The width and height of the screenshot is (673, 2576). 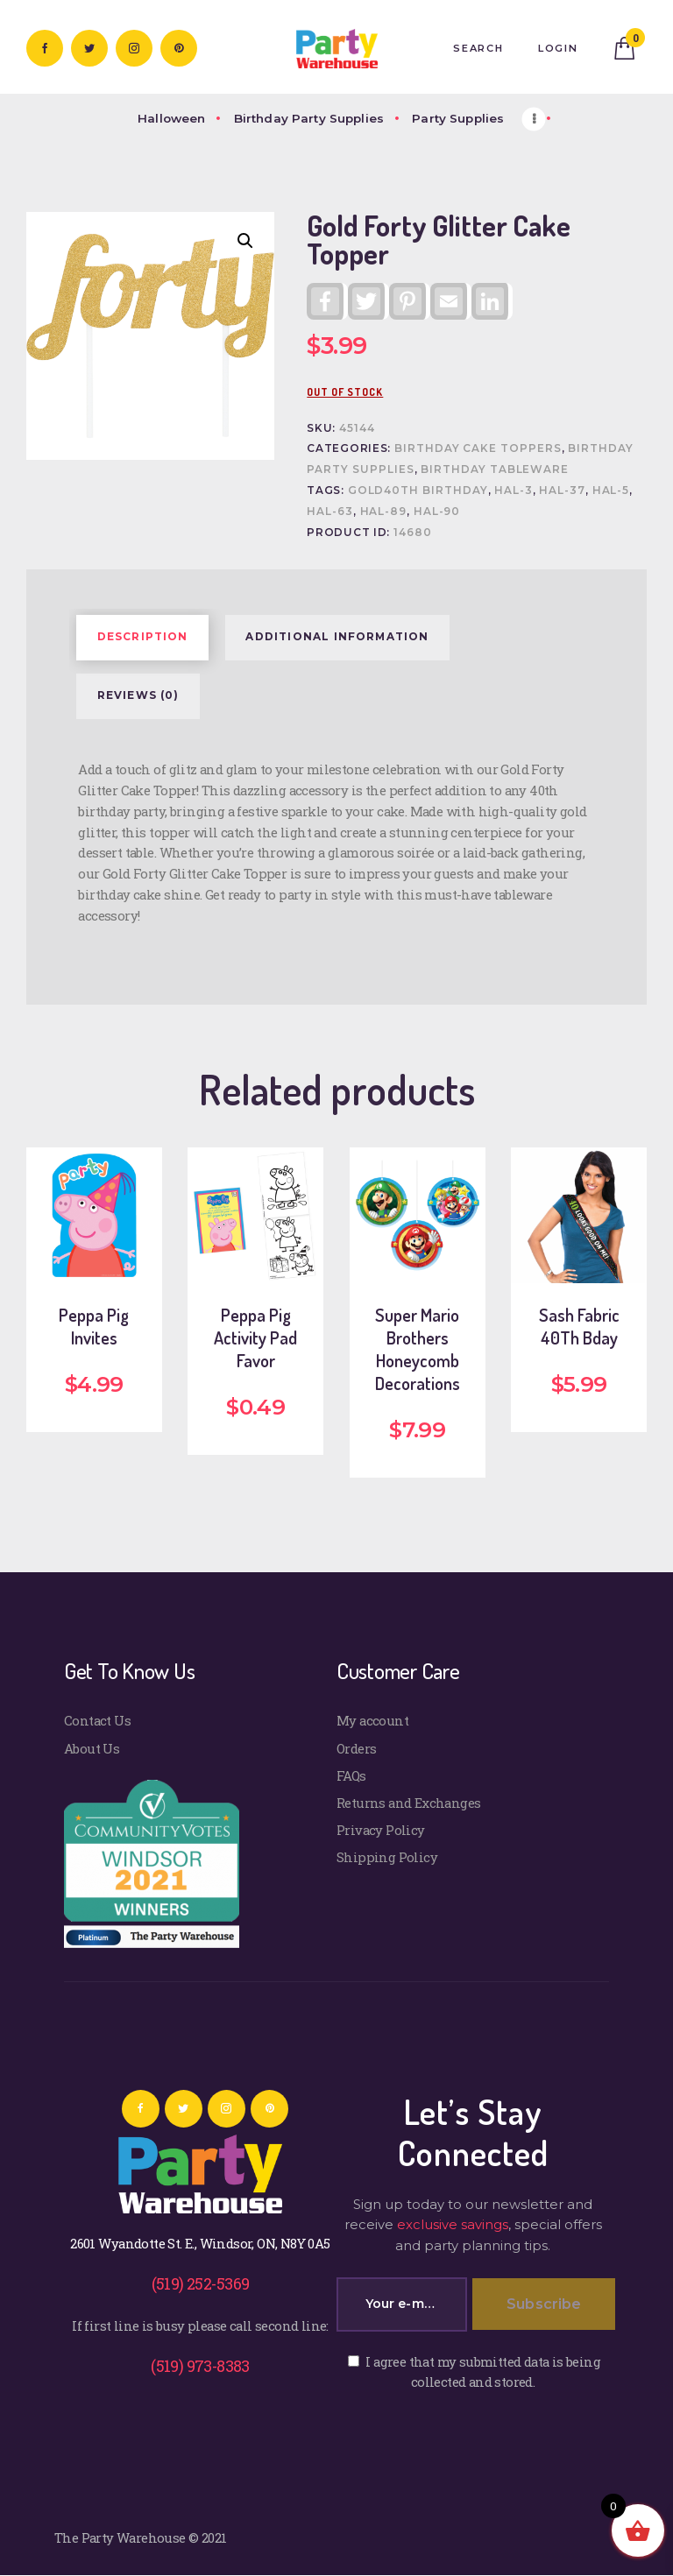 What do you see at coordinates (386, 1857) in the screenshot?
I see `Shipping Policy` at bounding box center [386, 1857].